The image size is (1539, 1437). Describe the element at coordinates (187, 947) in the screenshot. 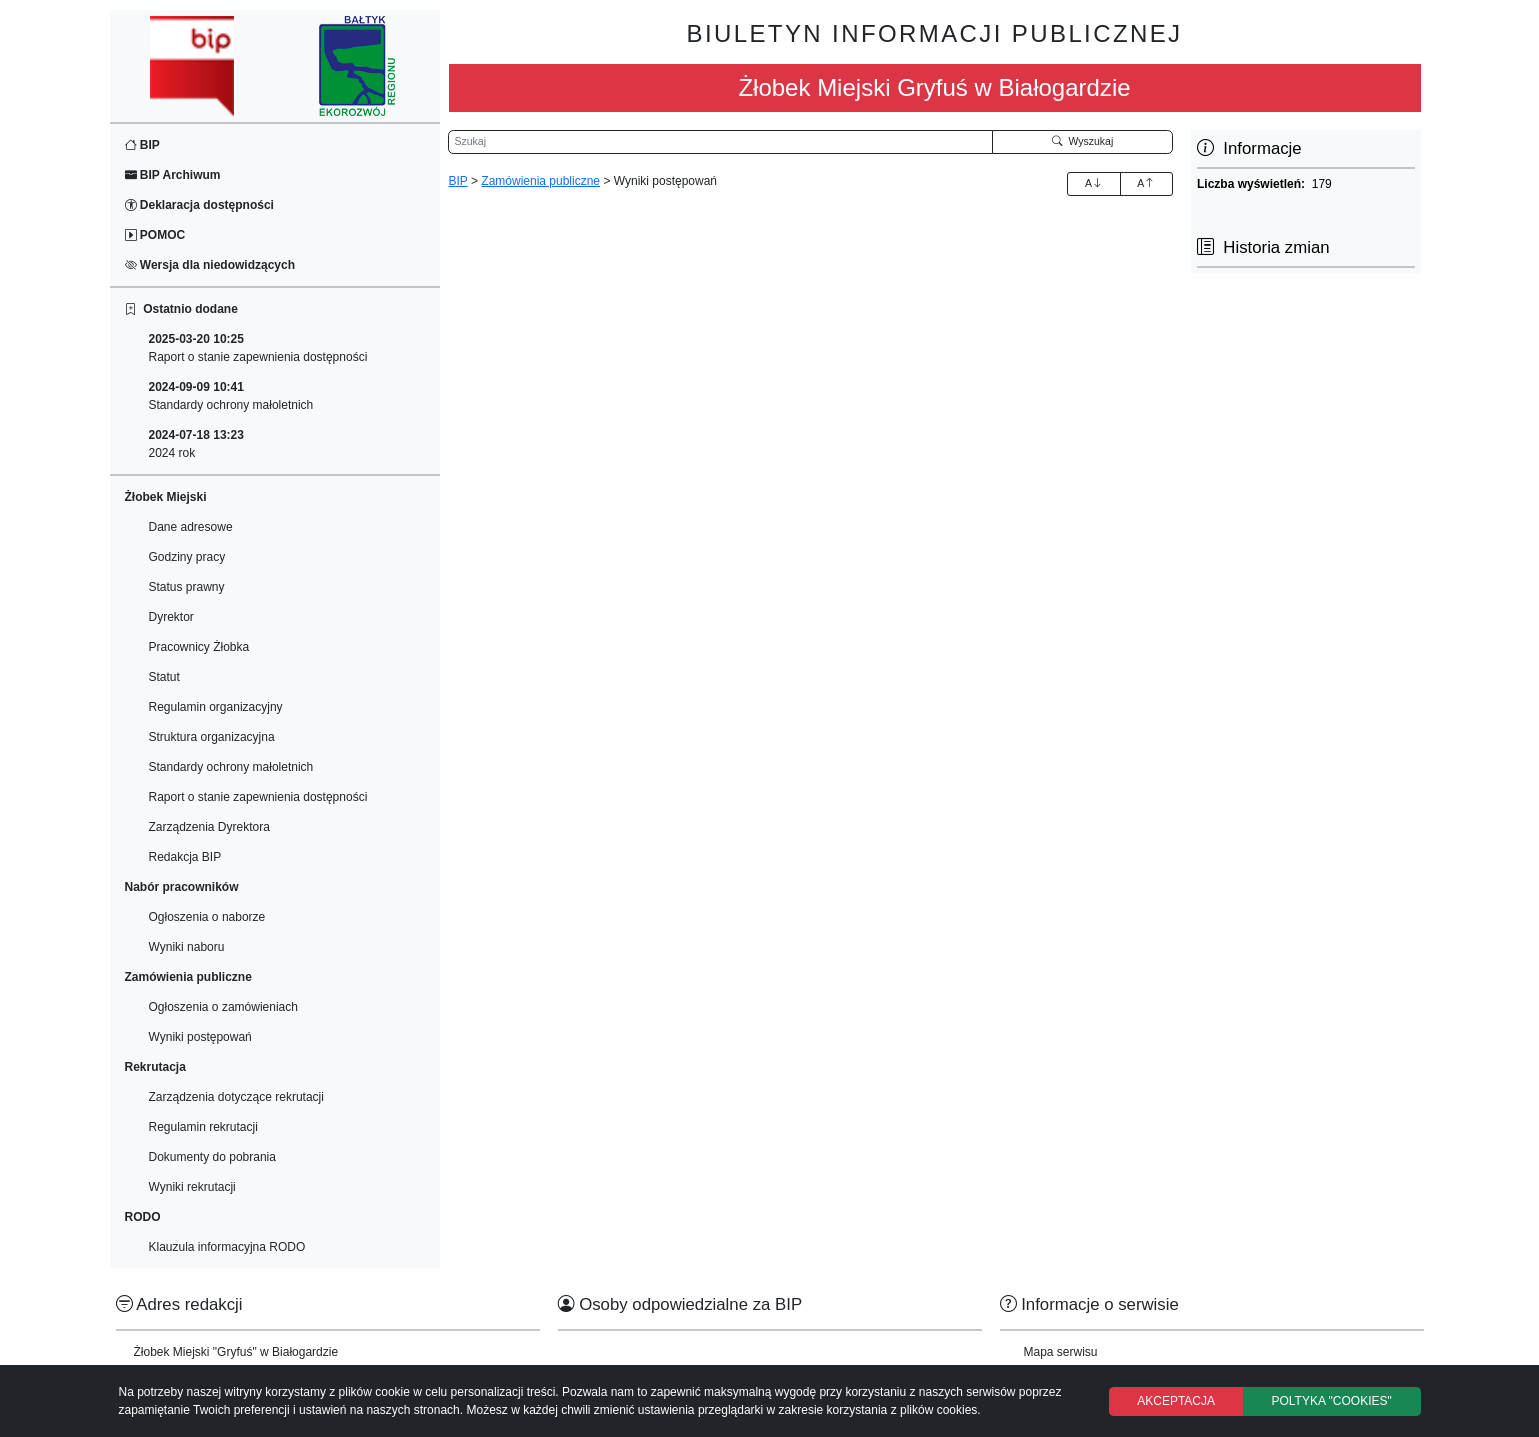

I see `Wyniki naboru` at that location.